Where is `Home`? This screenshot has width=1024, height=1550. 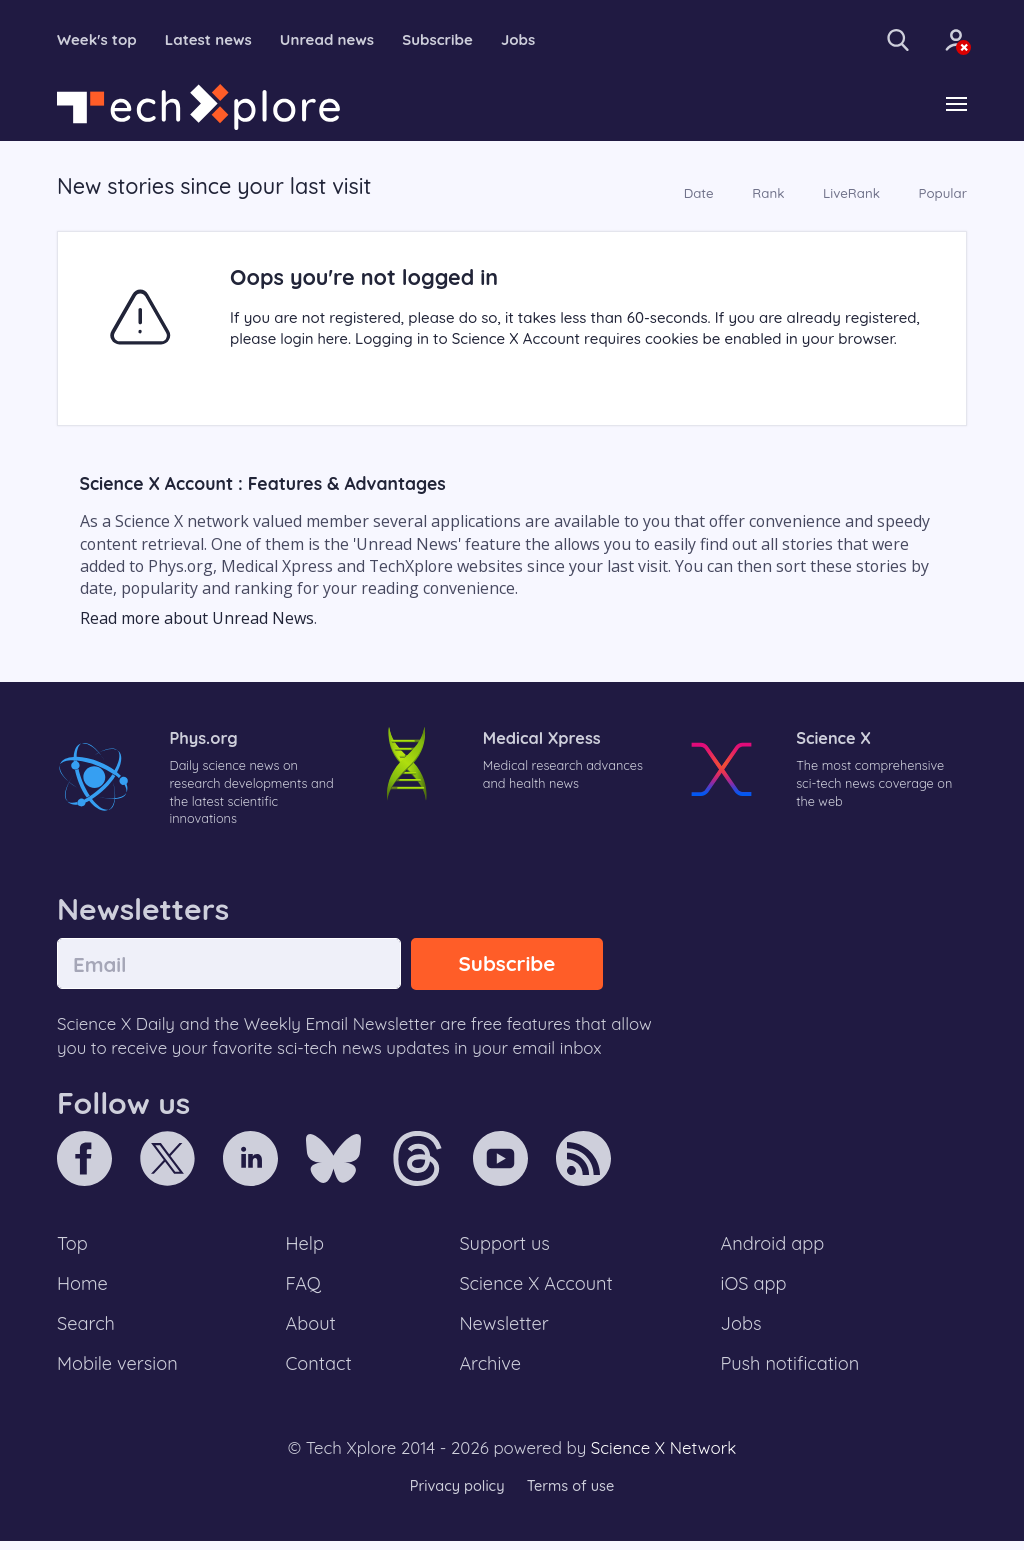
Home is located at coordinates (83, 1290).